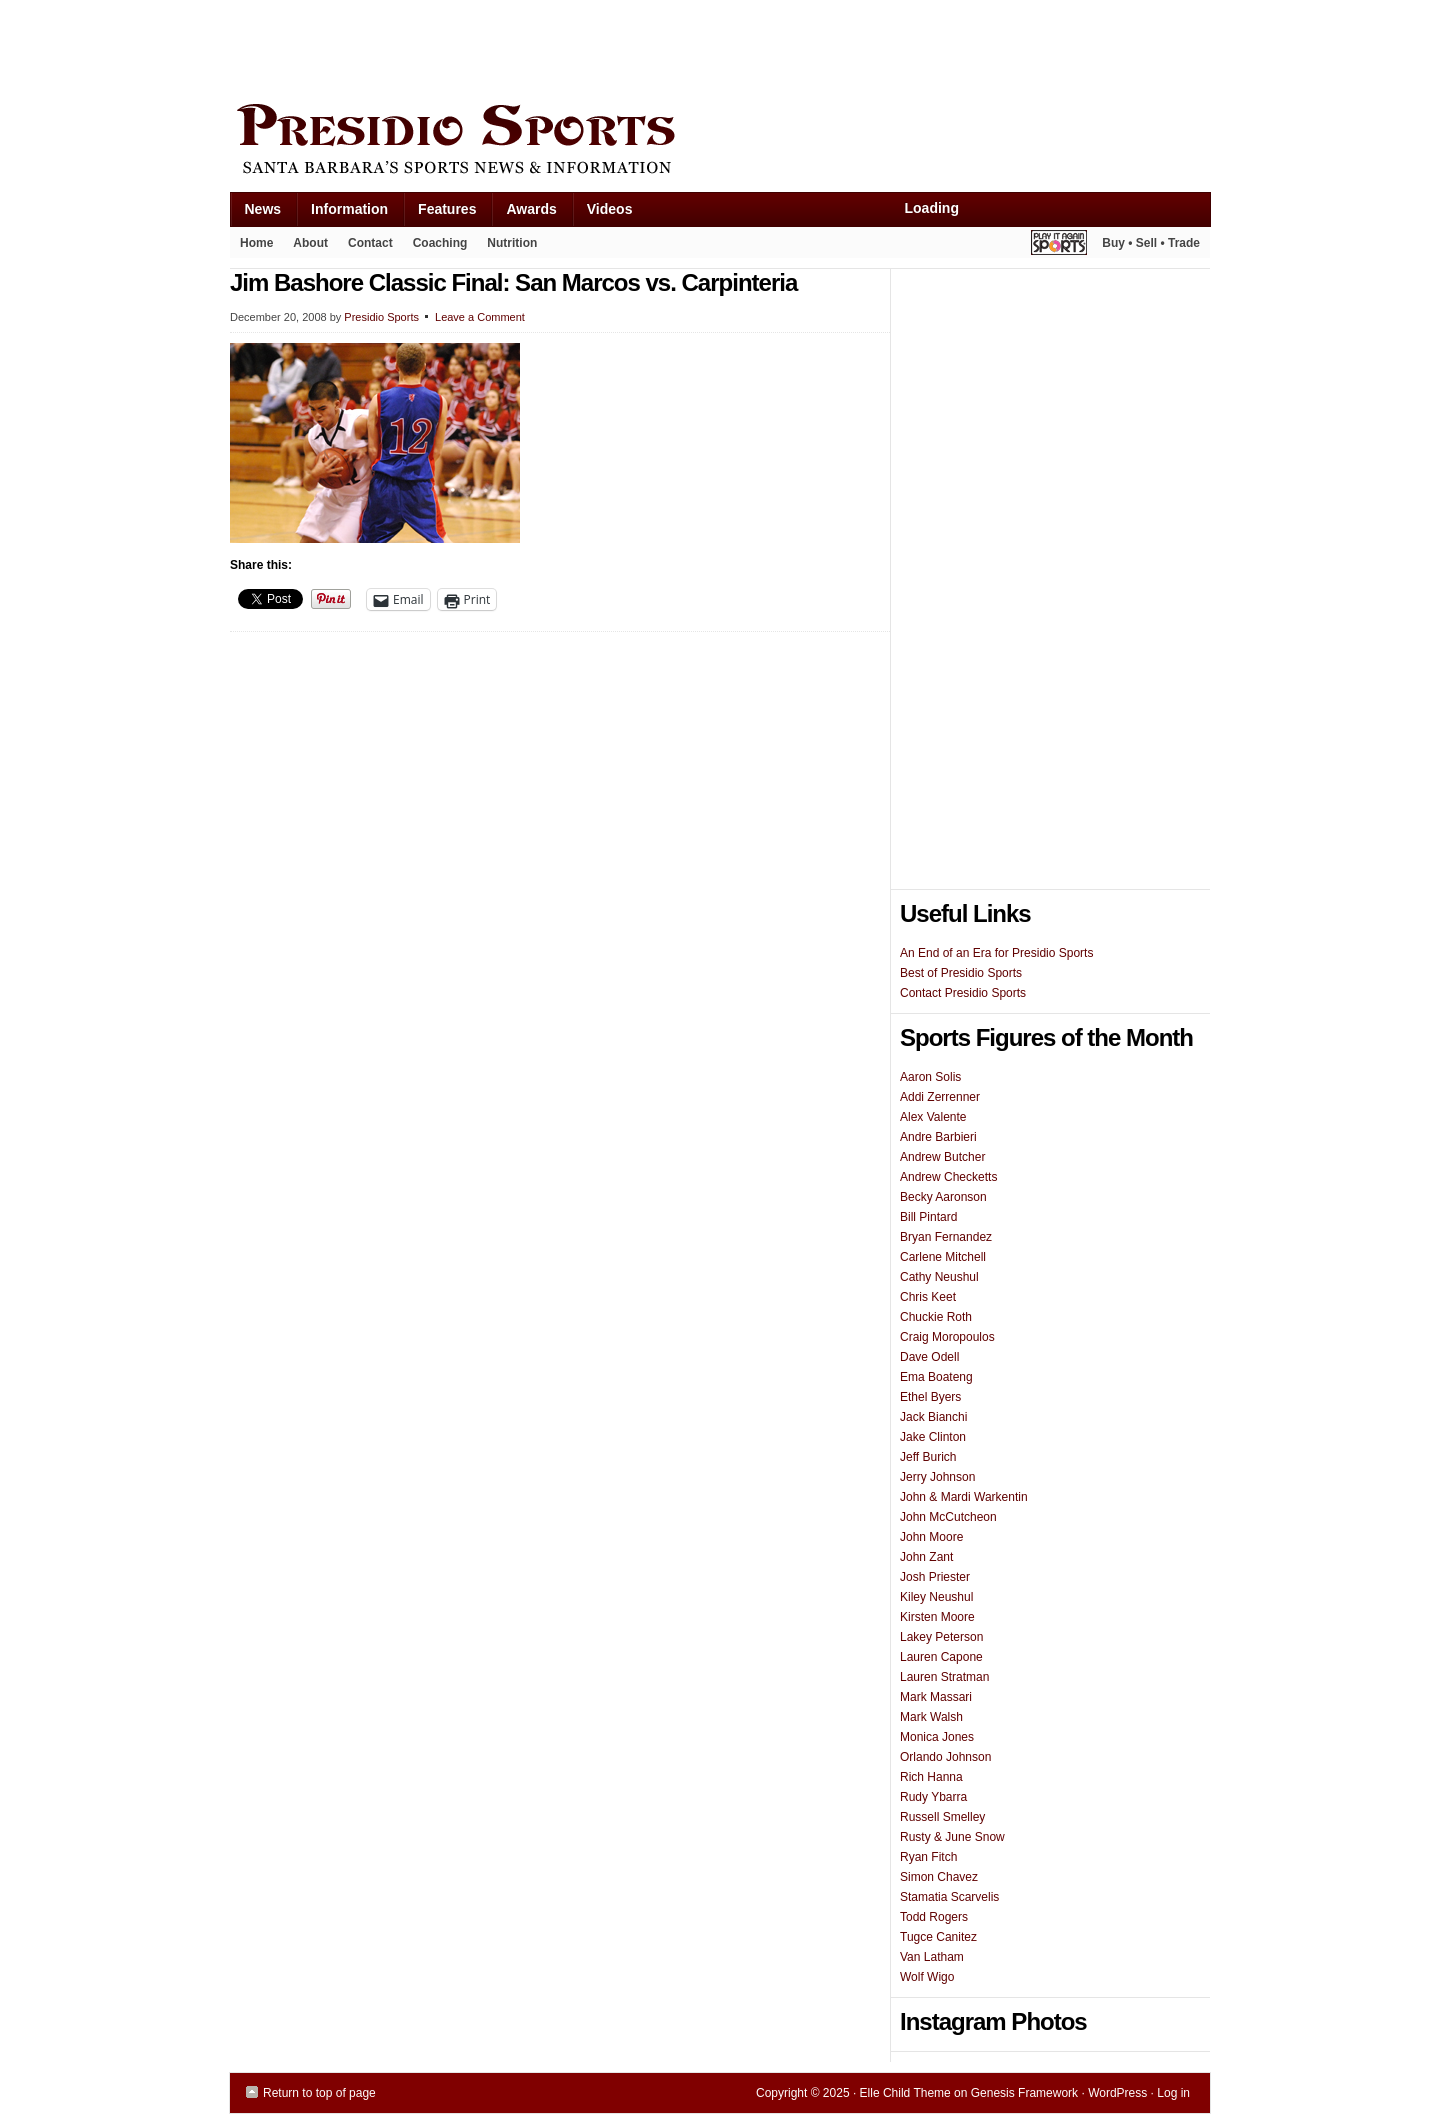 The width and height of the screenshot is (1440, 2124). Describe the element at coordinates (945, 1757) in the screenshot. I see `Orlando Johnson` at that location.